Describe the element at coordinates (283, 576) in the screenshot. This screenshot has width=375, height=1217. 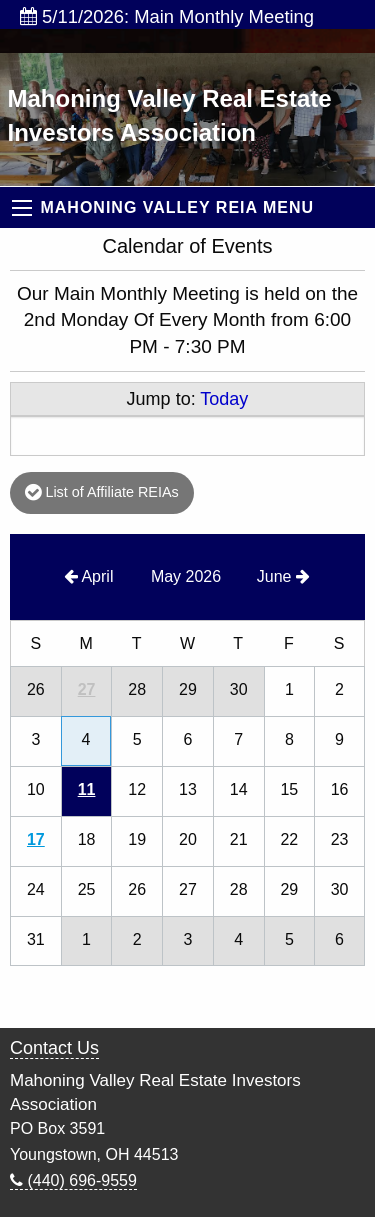
I see `June` at that location.